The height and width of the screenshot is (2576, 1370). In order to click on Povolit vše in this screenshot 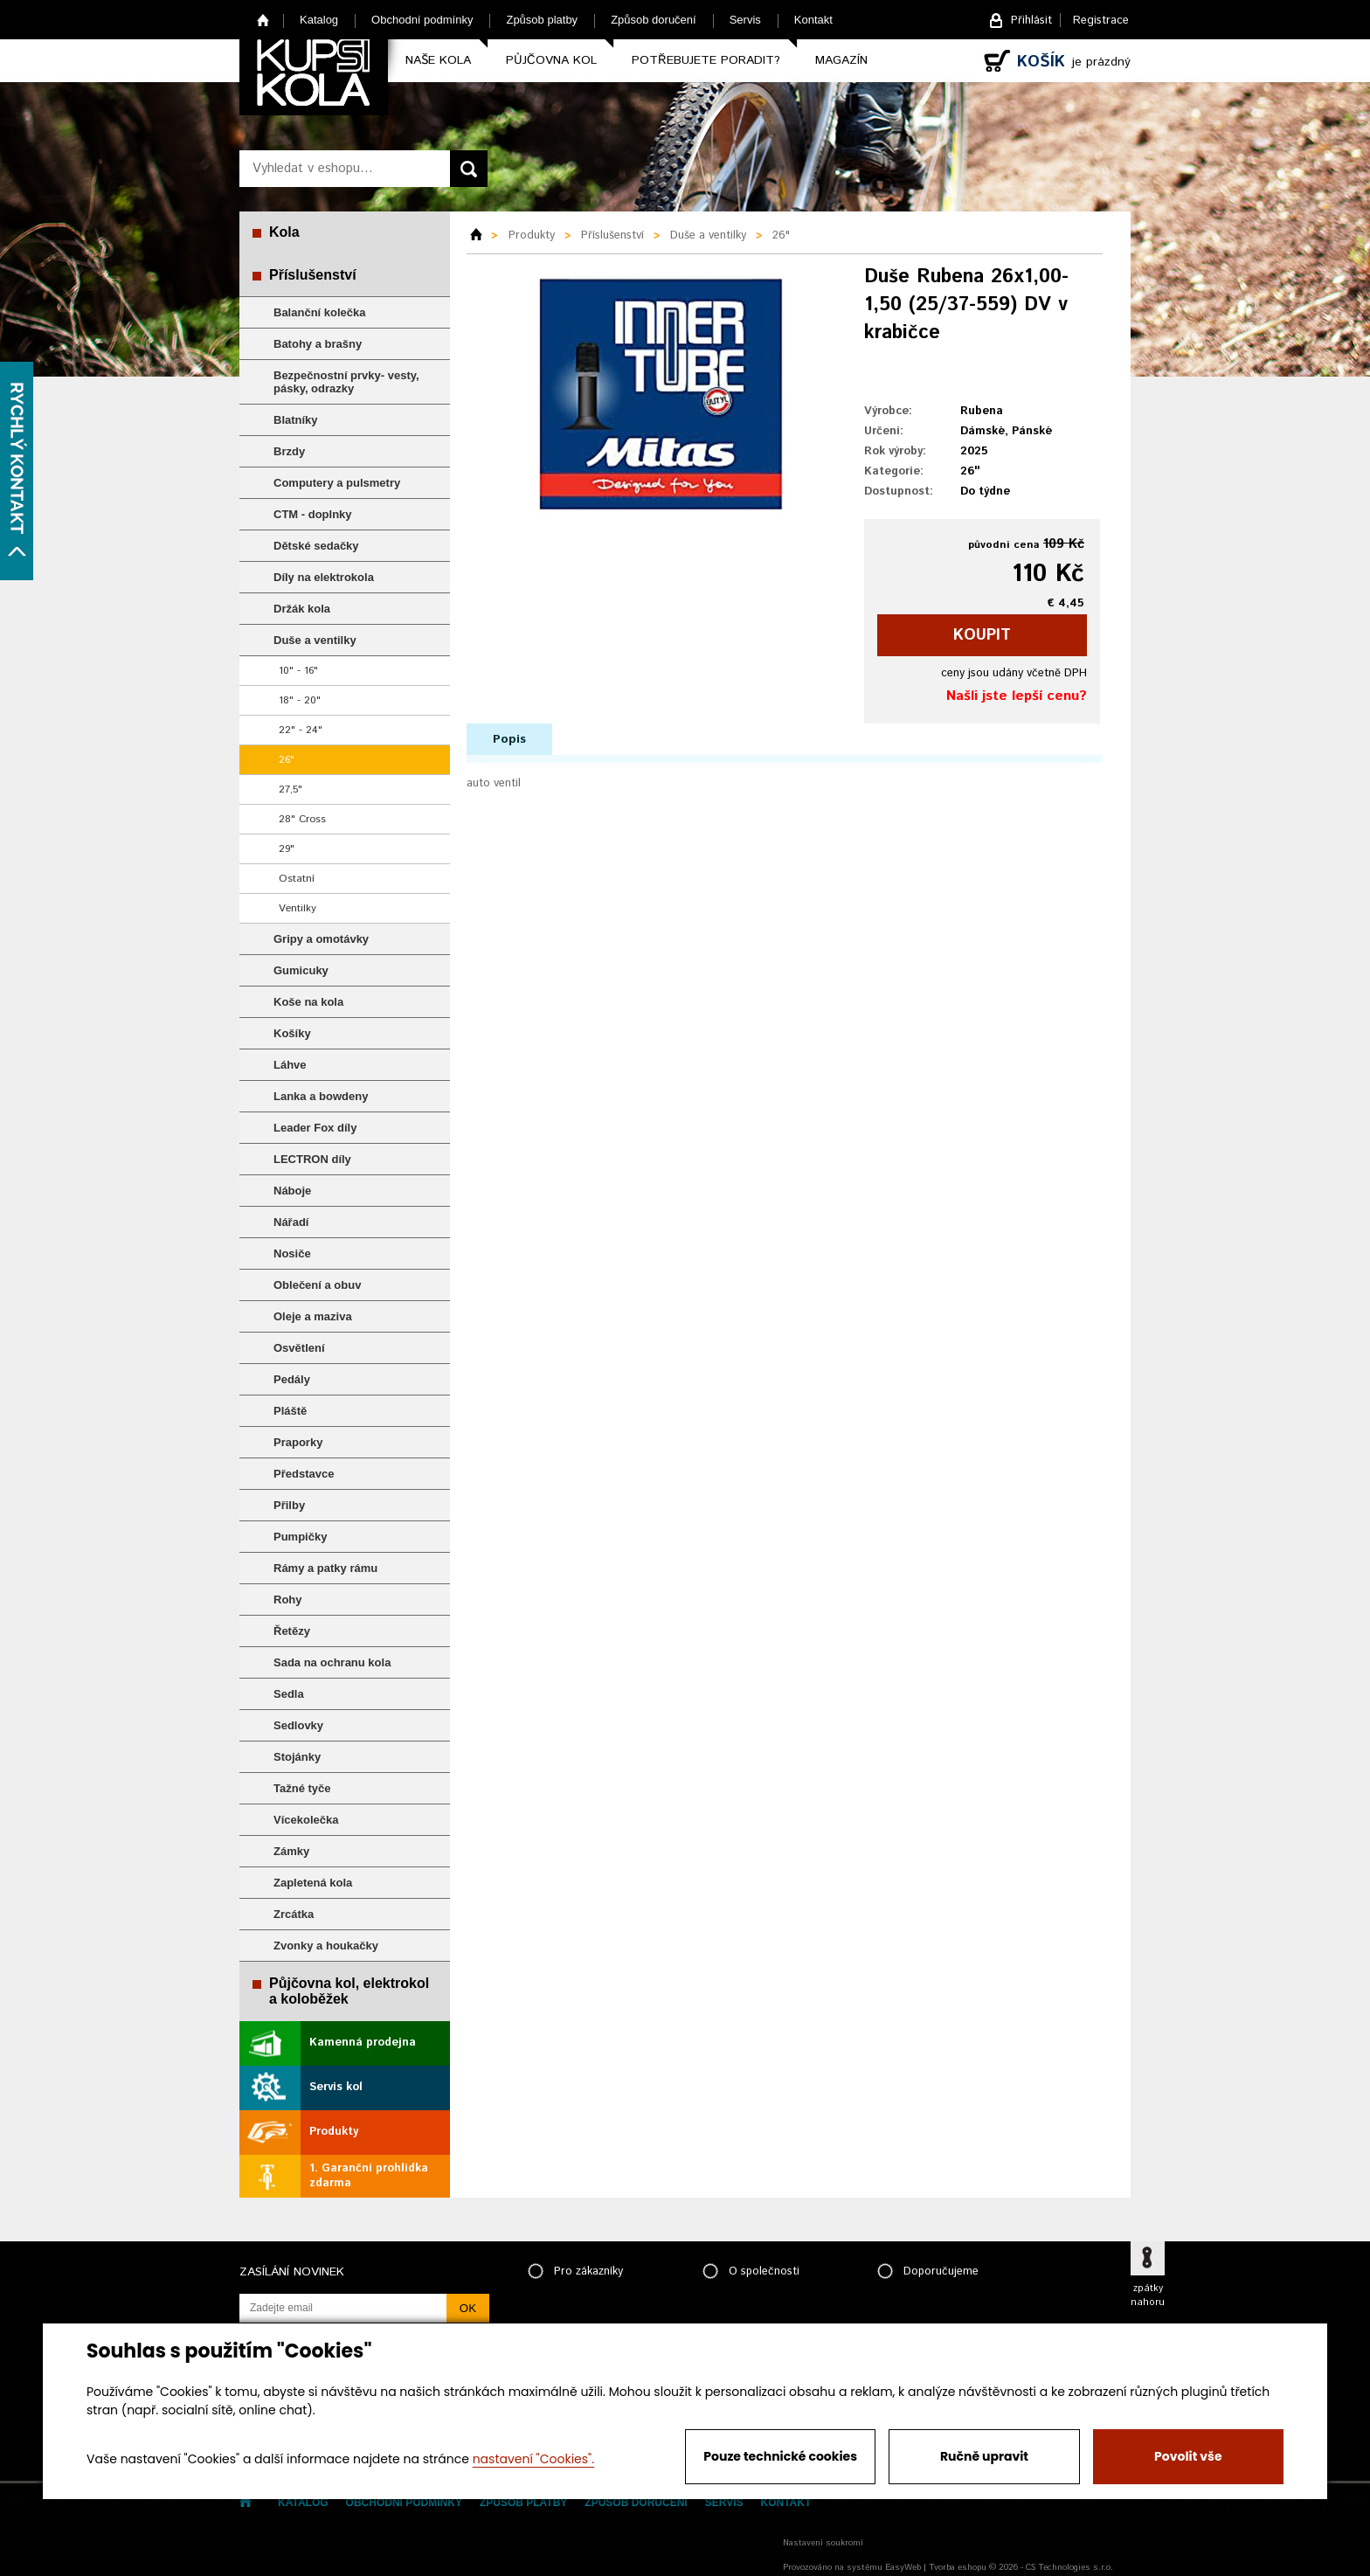, I will do `click(1187, 2456)`.